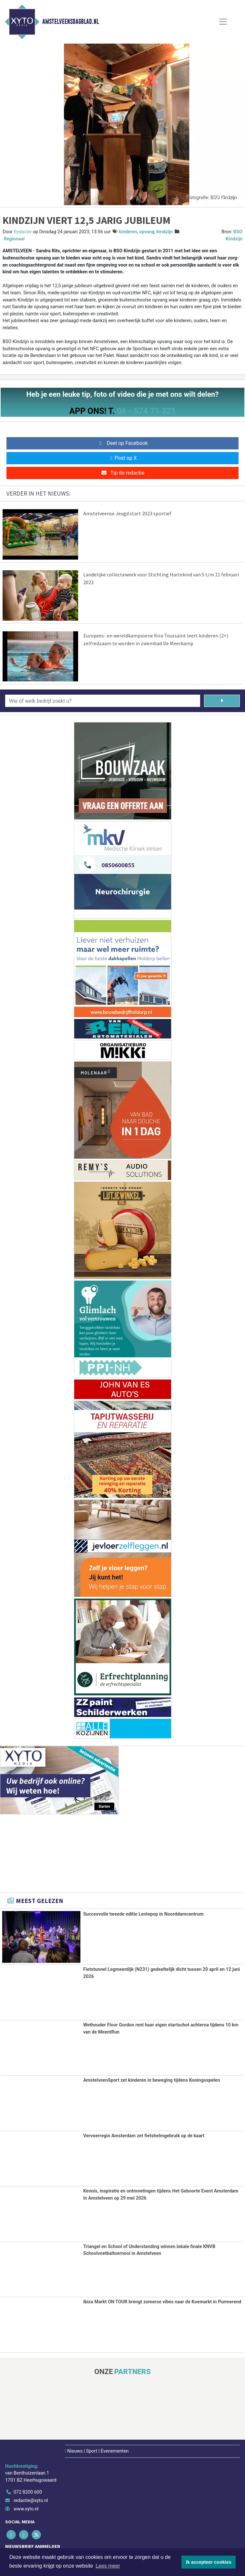 The image size is (245, 2576). What do you see at coordinates (223, 21) in the screenshot?
I see `[Toggle Navigation]` at bounding box center [223, 21].